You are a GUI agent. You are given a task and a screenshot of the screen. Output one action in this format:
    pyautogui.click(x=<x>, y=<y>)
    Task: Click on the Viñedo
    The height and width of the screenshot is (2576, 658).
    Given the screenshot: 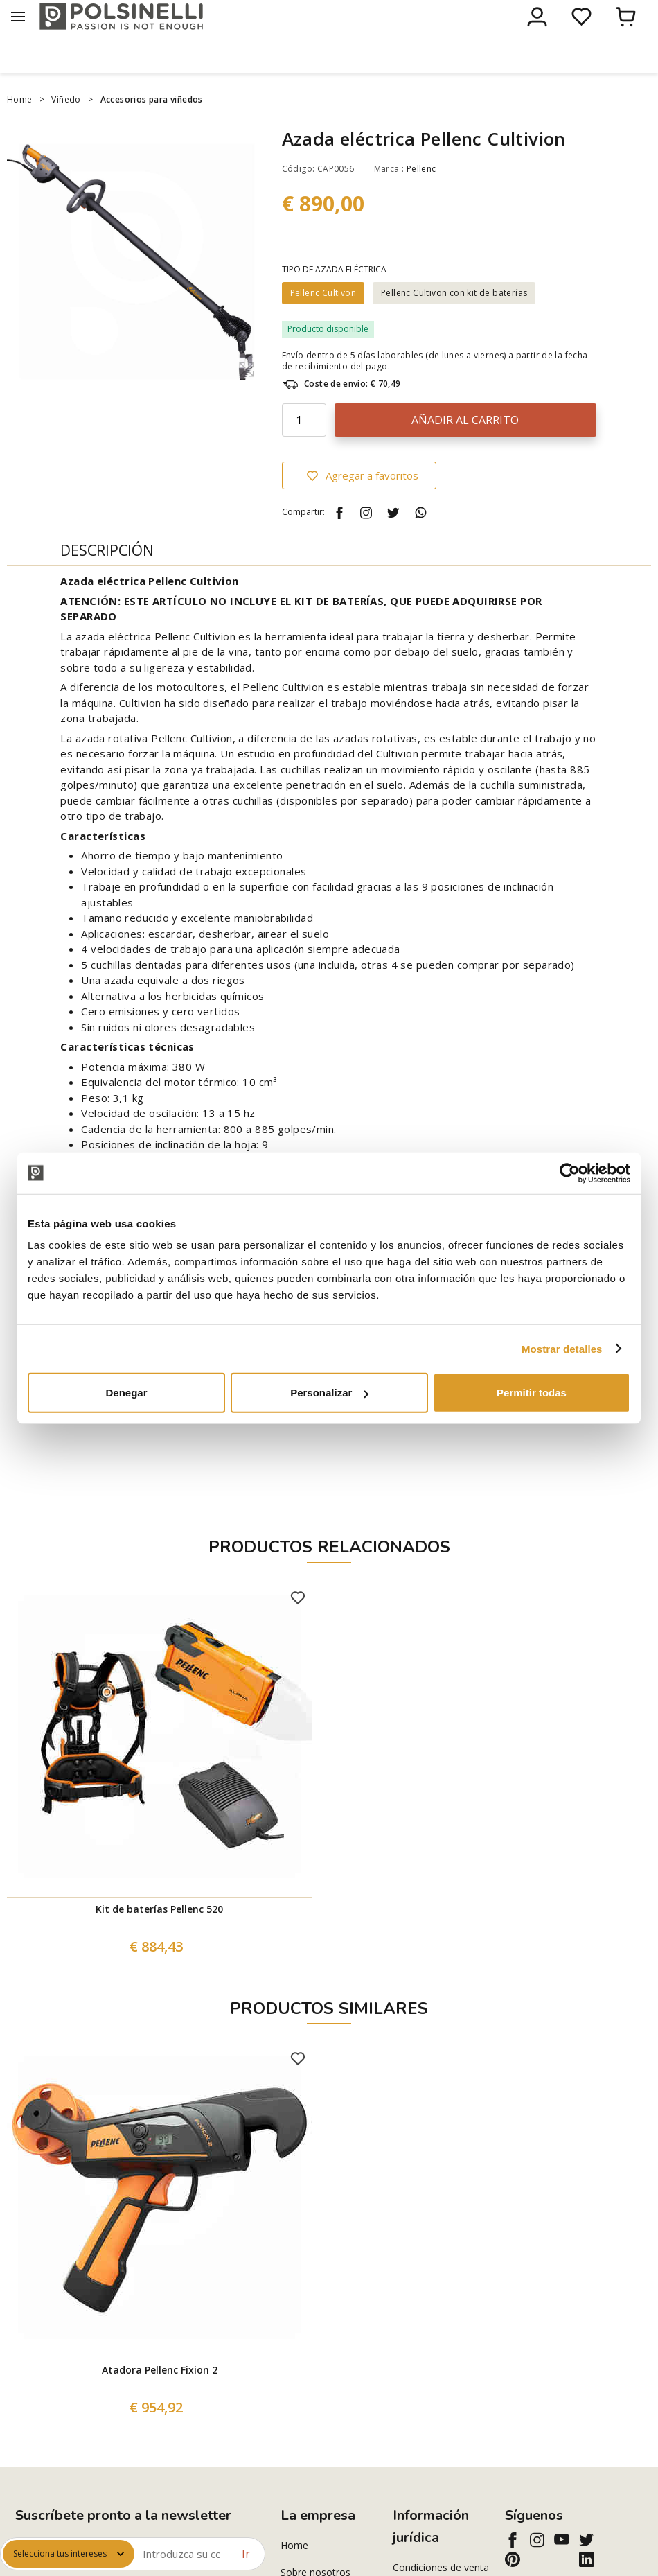 What is the action you would take?
    pyautogui.click(x=65, y=128)
    